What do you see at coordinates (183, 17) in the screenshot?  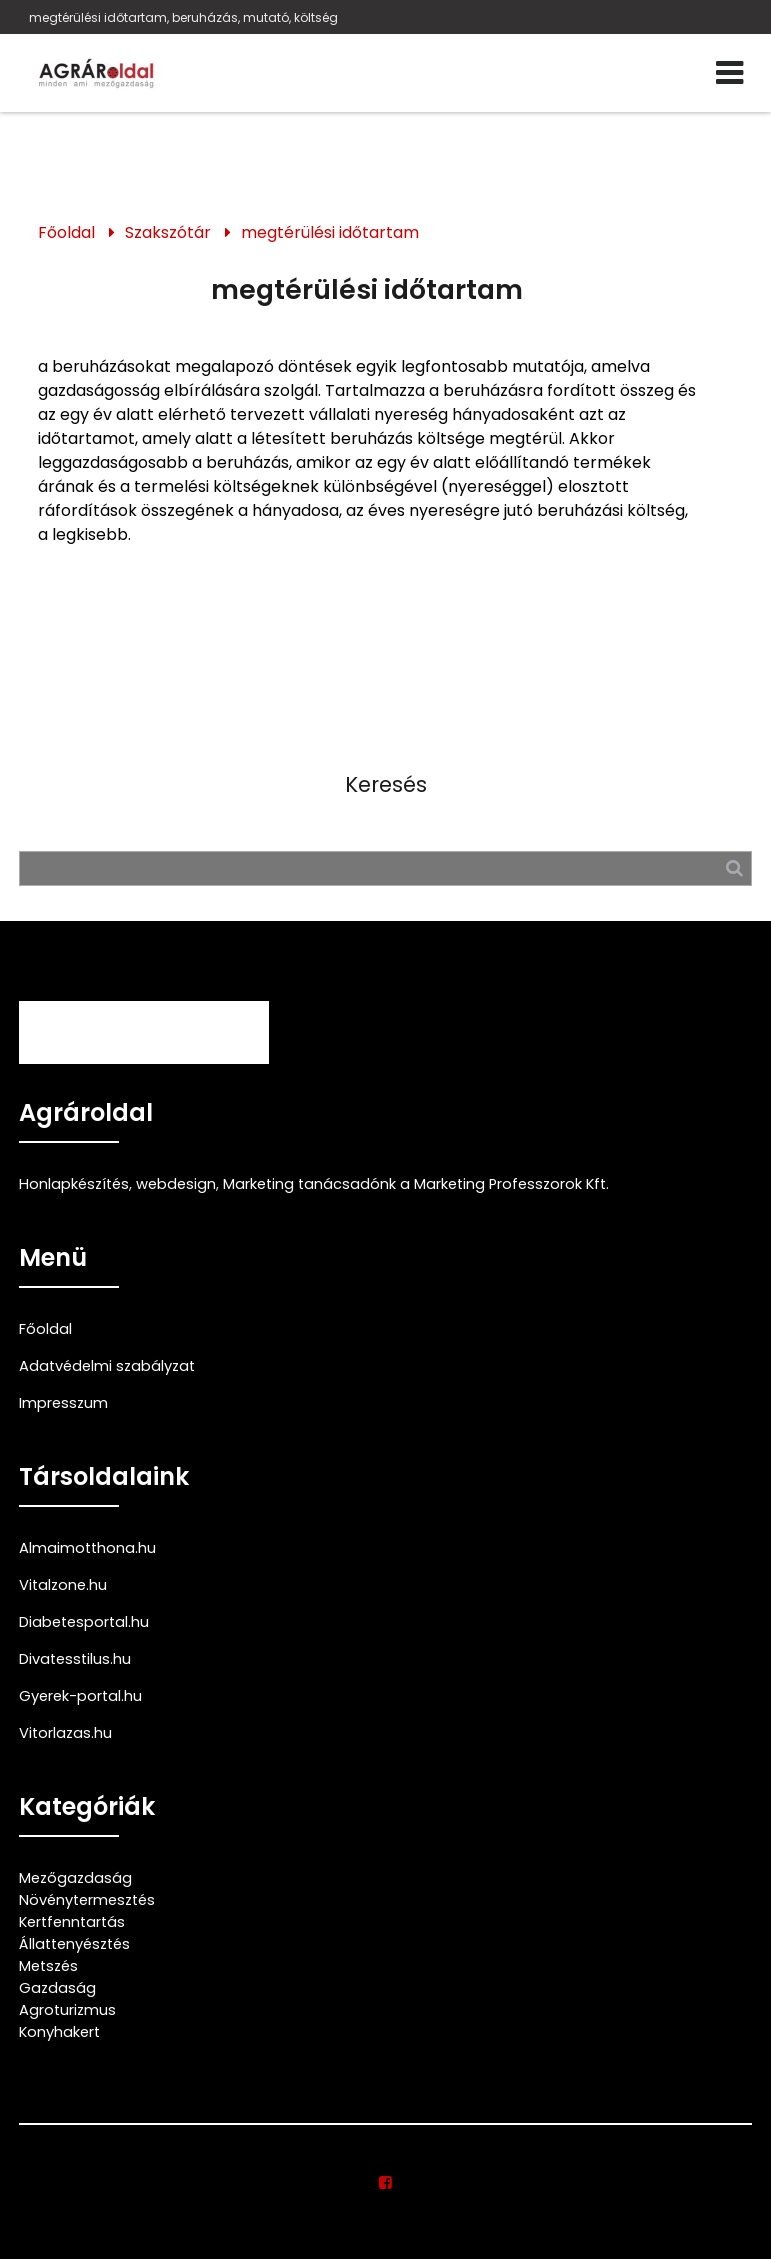 I see `megtérülési időtartam, beruházás, mutató, költség` at bounding box center [183, 17].